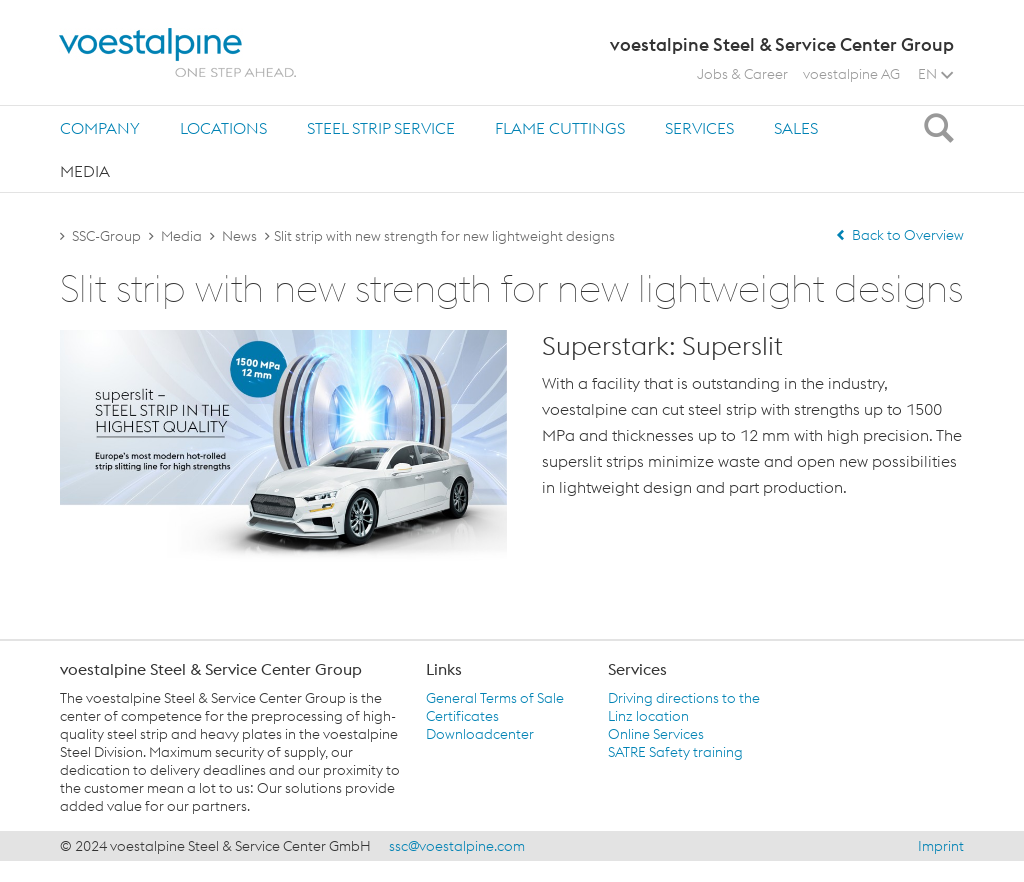 This screenshot has height=882, width=1024. Describe the element at coordinates (85, 171) in the screenshot. I see `Media` at that location.